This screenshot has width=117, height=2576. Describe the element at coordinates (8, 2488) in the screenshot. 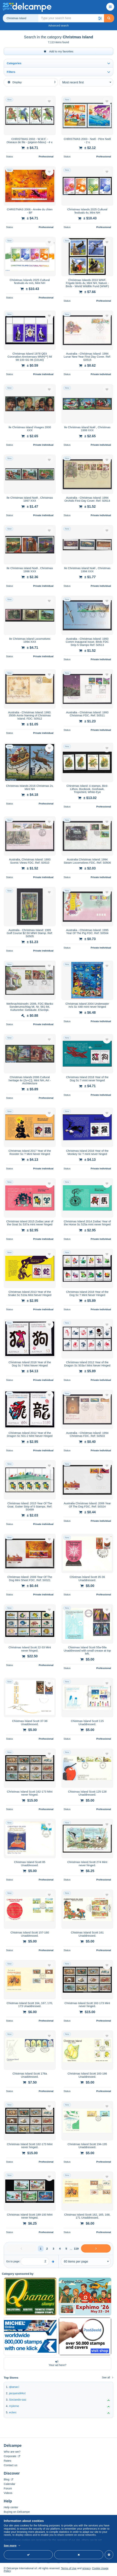

I see `Forum` at that location.